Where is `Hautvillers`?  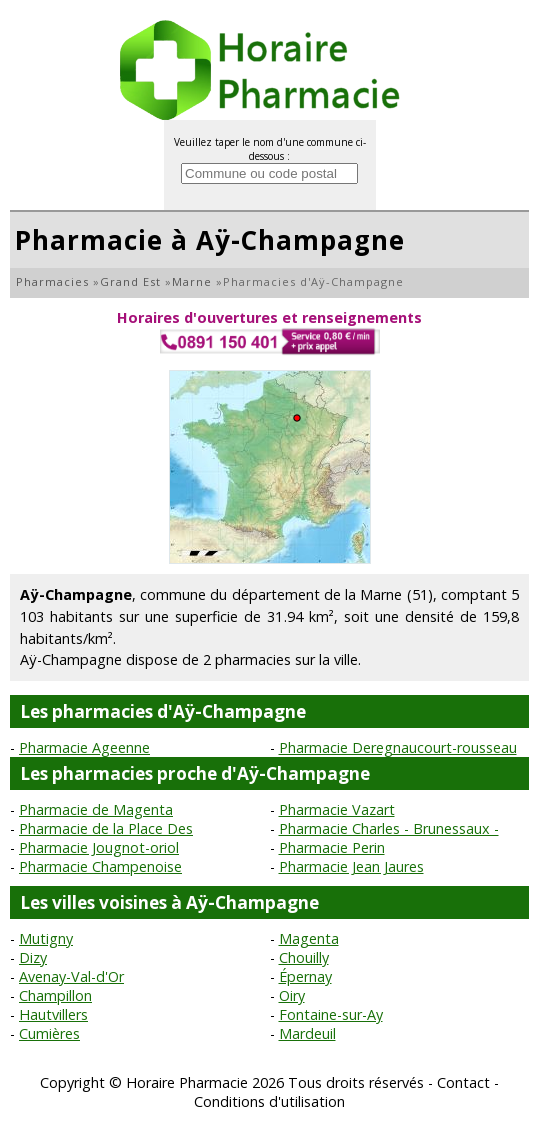 Hautvillers is located at coordinates (53, 1014).